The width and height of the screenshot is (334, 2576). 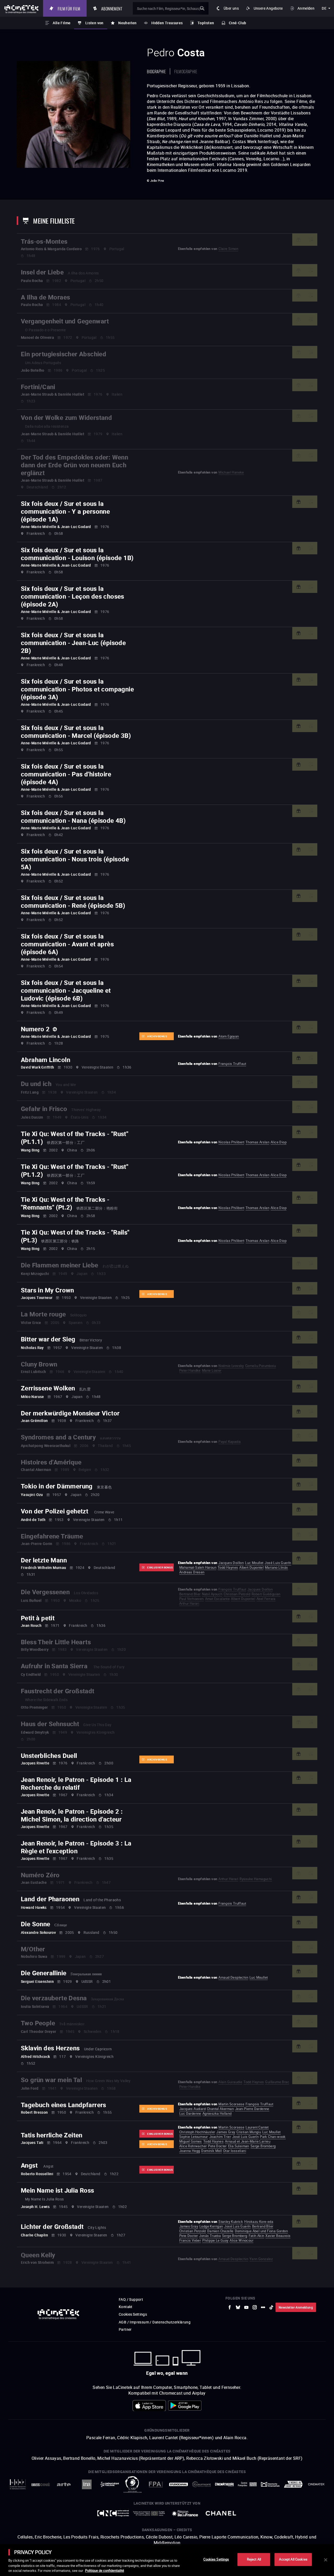 I want to click on Partner, so click(x=125, y=2329).